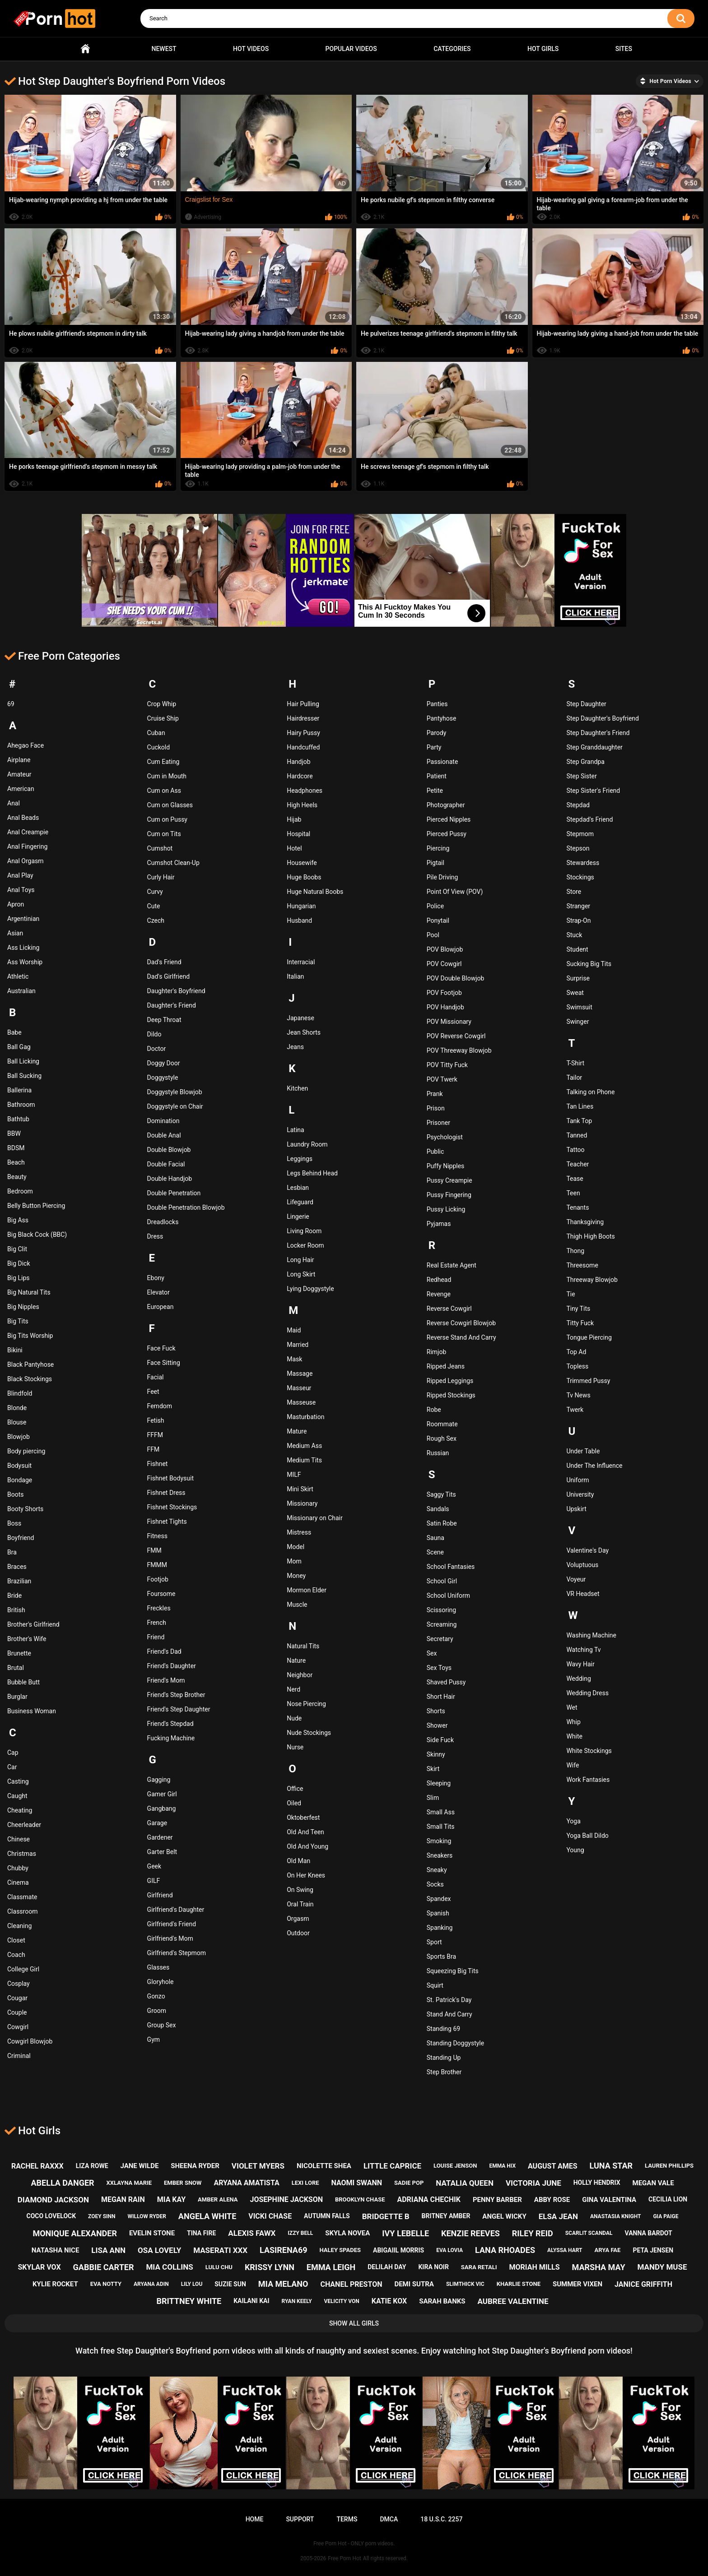 The image size is (708, 2576). What do you see at coordinates (15, 933) in the screenshot?
I see `Asian` at bounding box center [15, 933].